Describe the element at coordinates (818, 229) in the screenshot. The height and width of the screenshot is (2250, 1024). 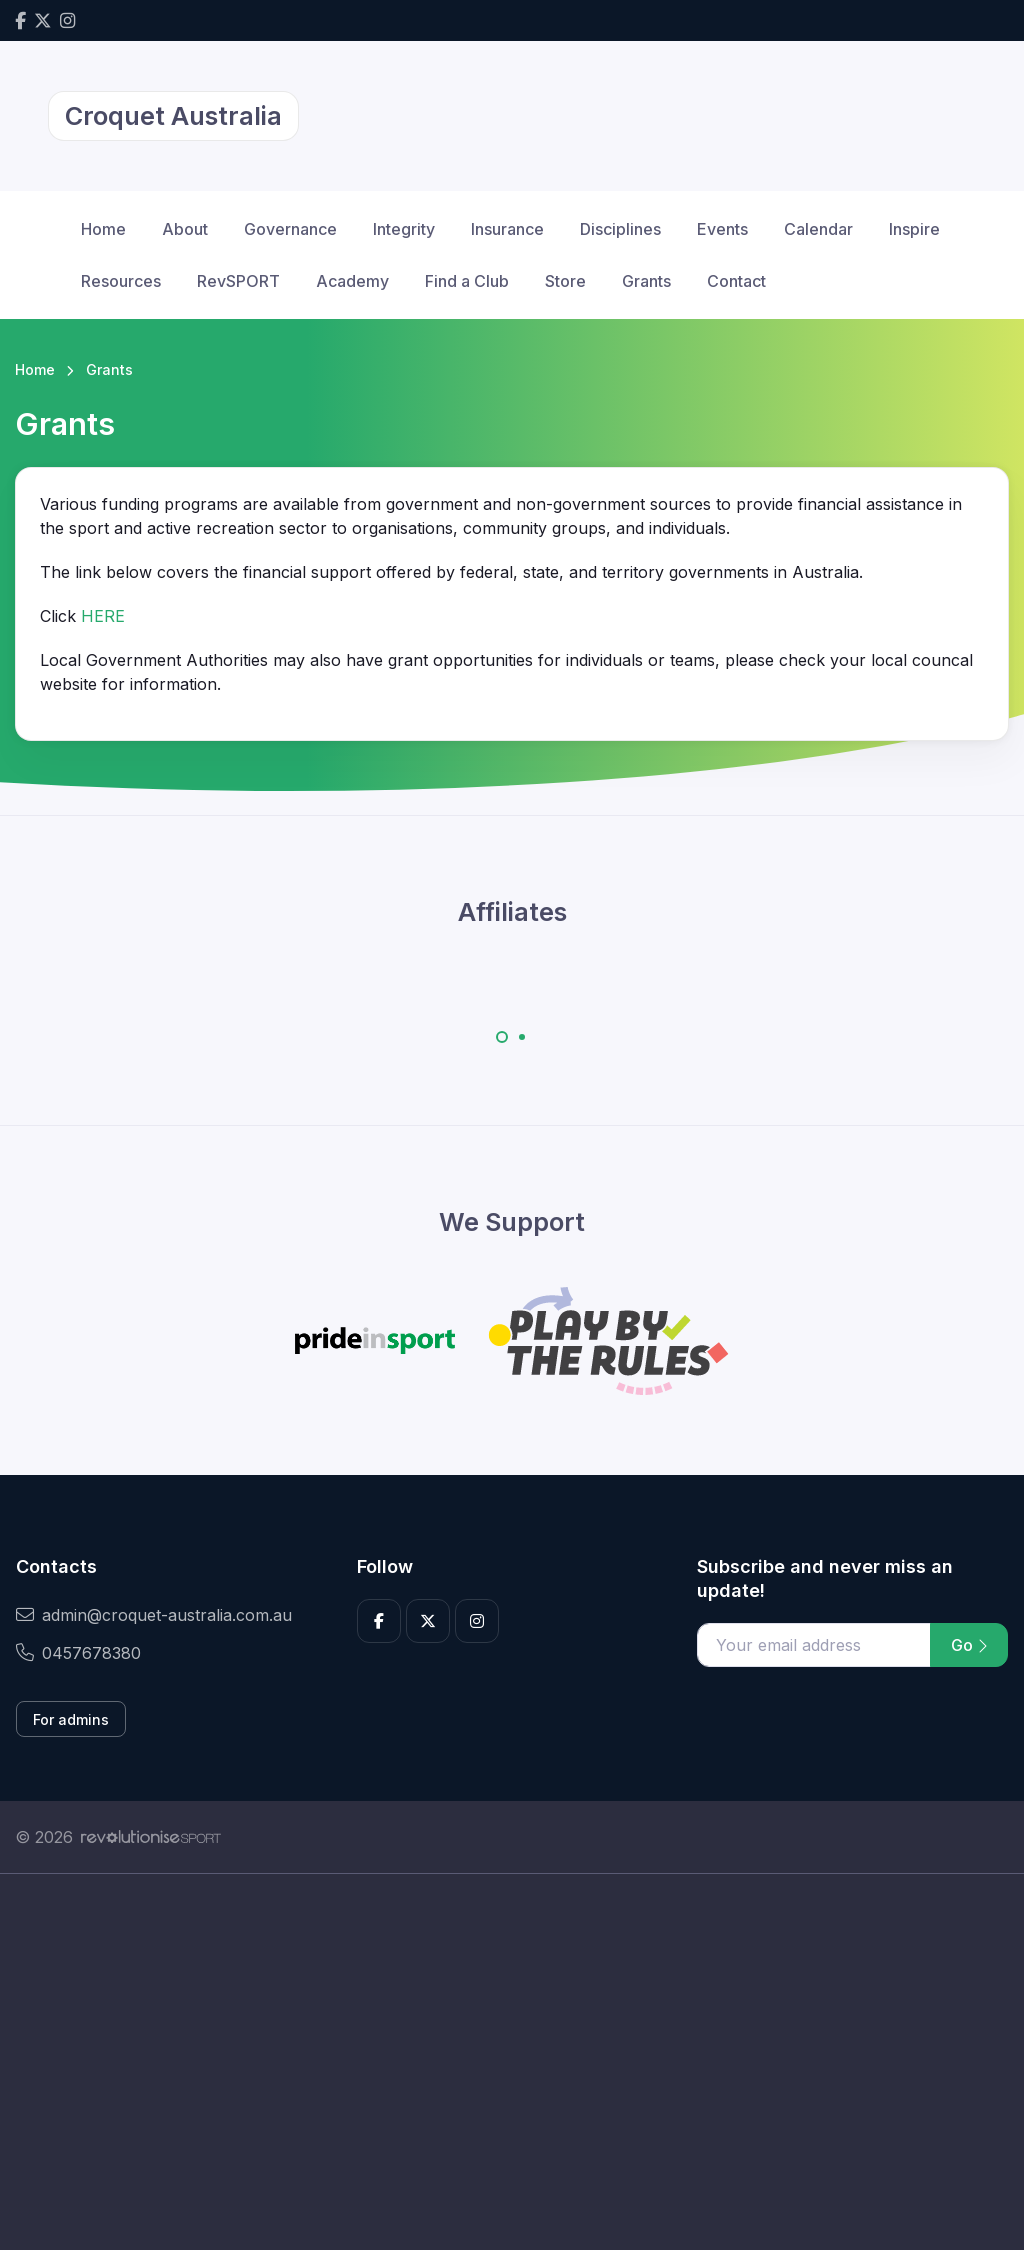
I see `Calendar` at that location.